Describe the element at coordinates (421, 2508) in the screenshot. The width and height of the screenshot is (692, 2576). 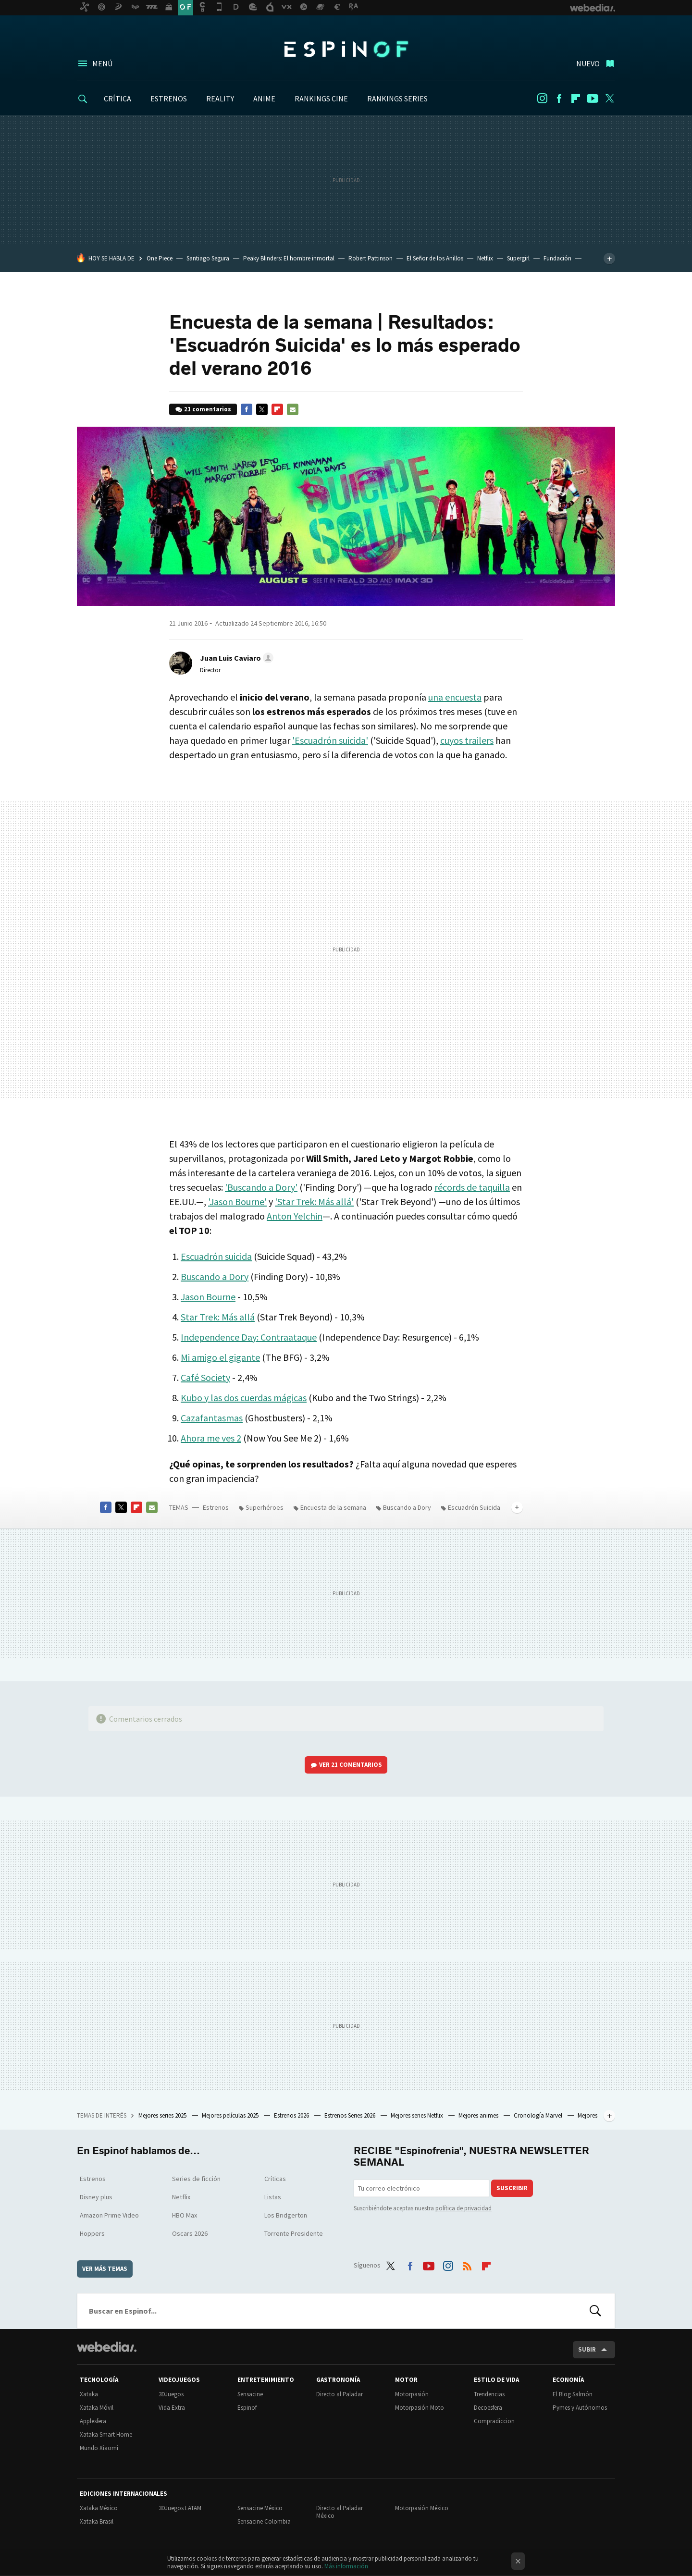
I see `Motorpasión México` at that location.